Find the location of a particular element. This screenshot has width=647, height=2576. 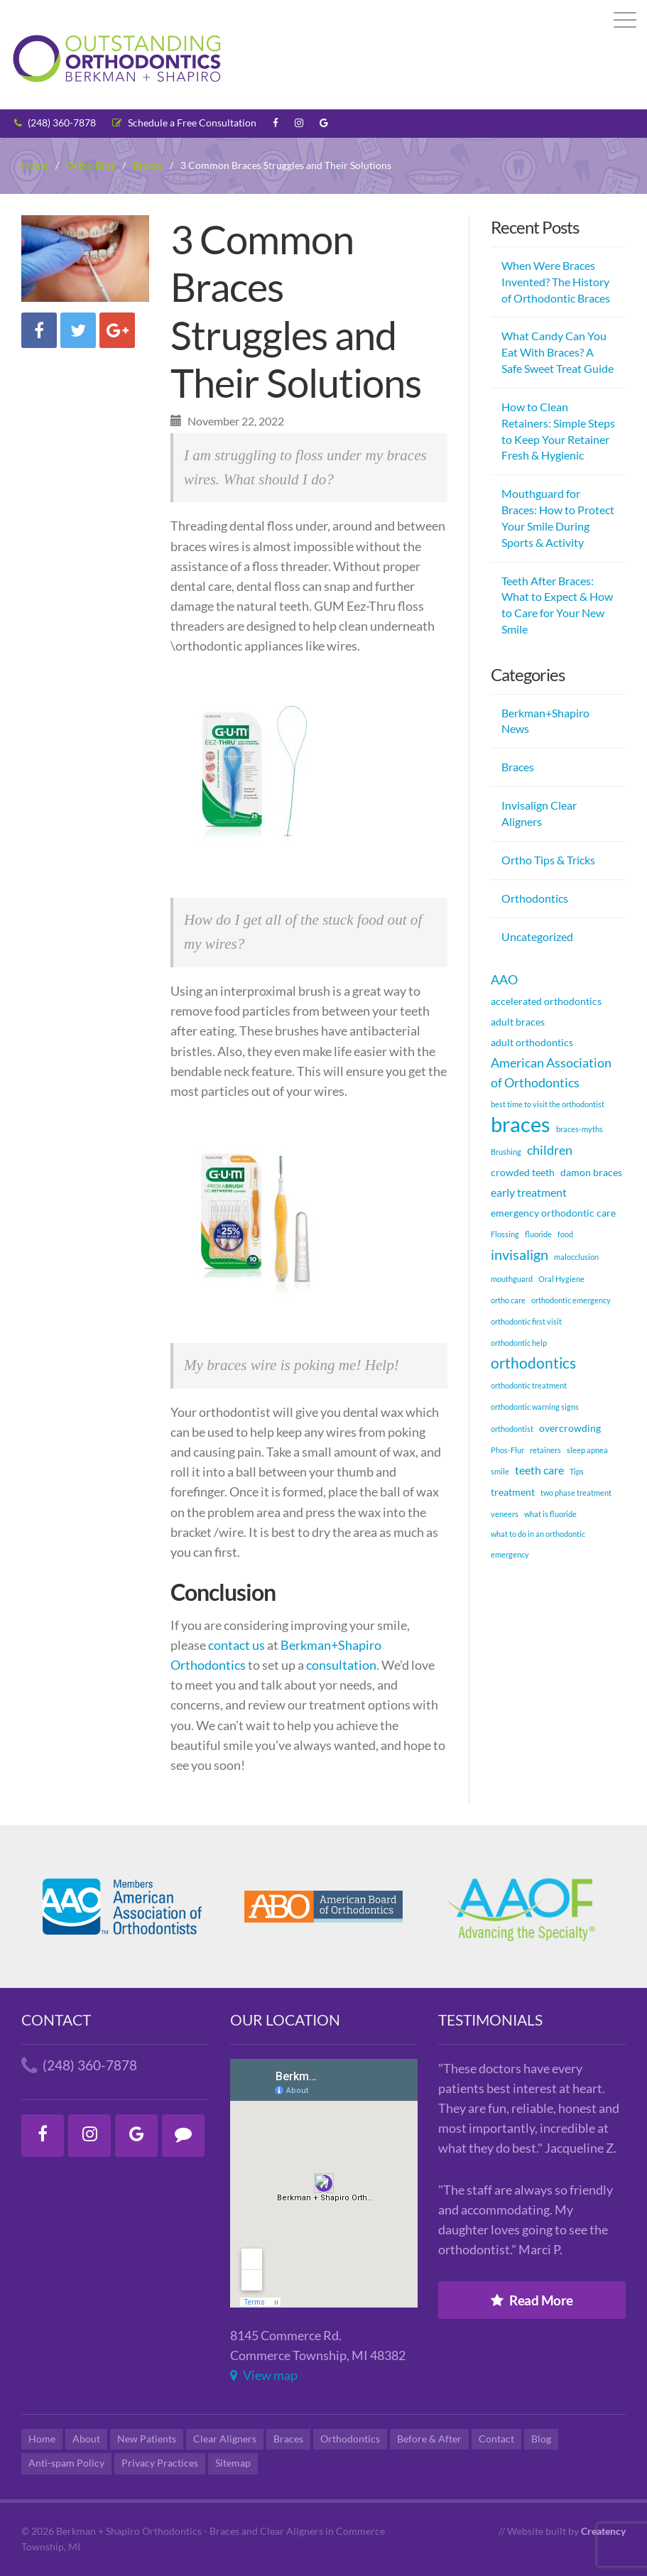

Tips [Tips (1 item)] is located at coordinates (577, 1471).